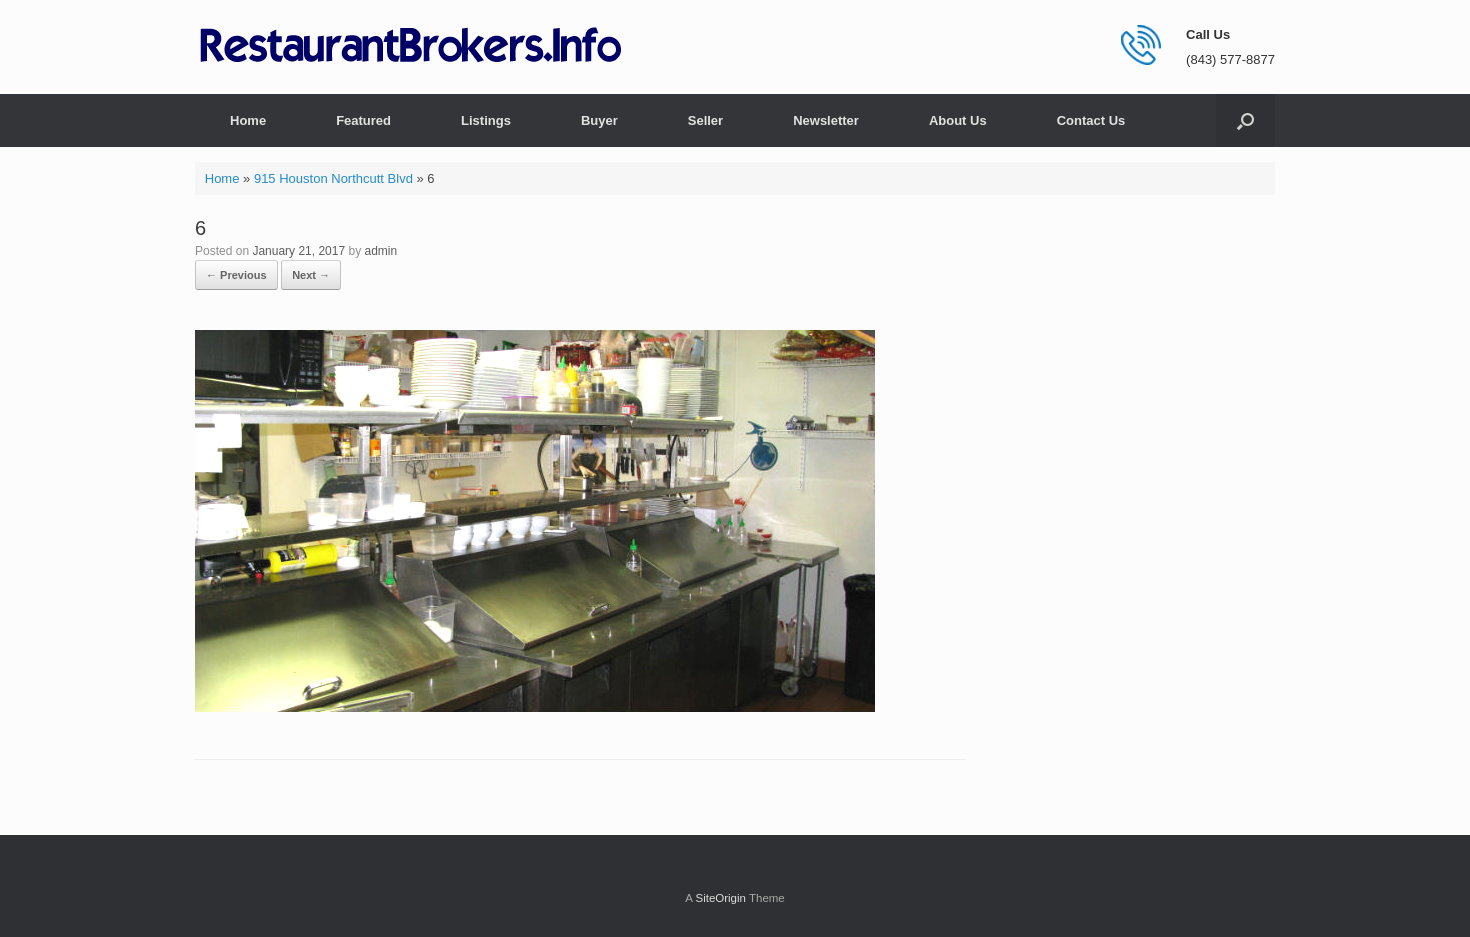 The height and width of the screenshot is (937, 1470). I want to click on About Us, so click(958, 120).